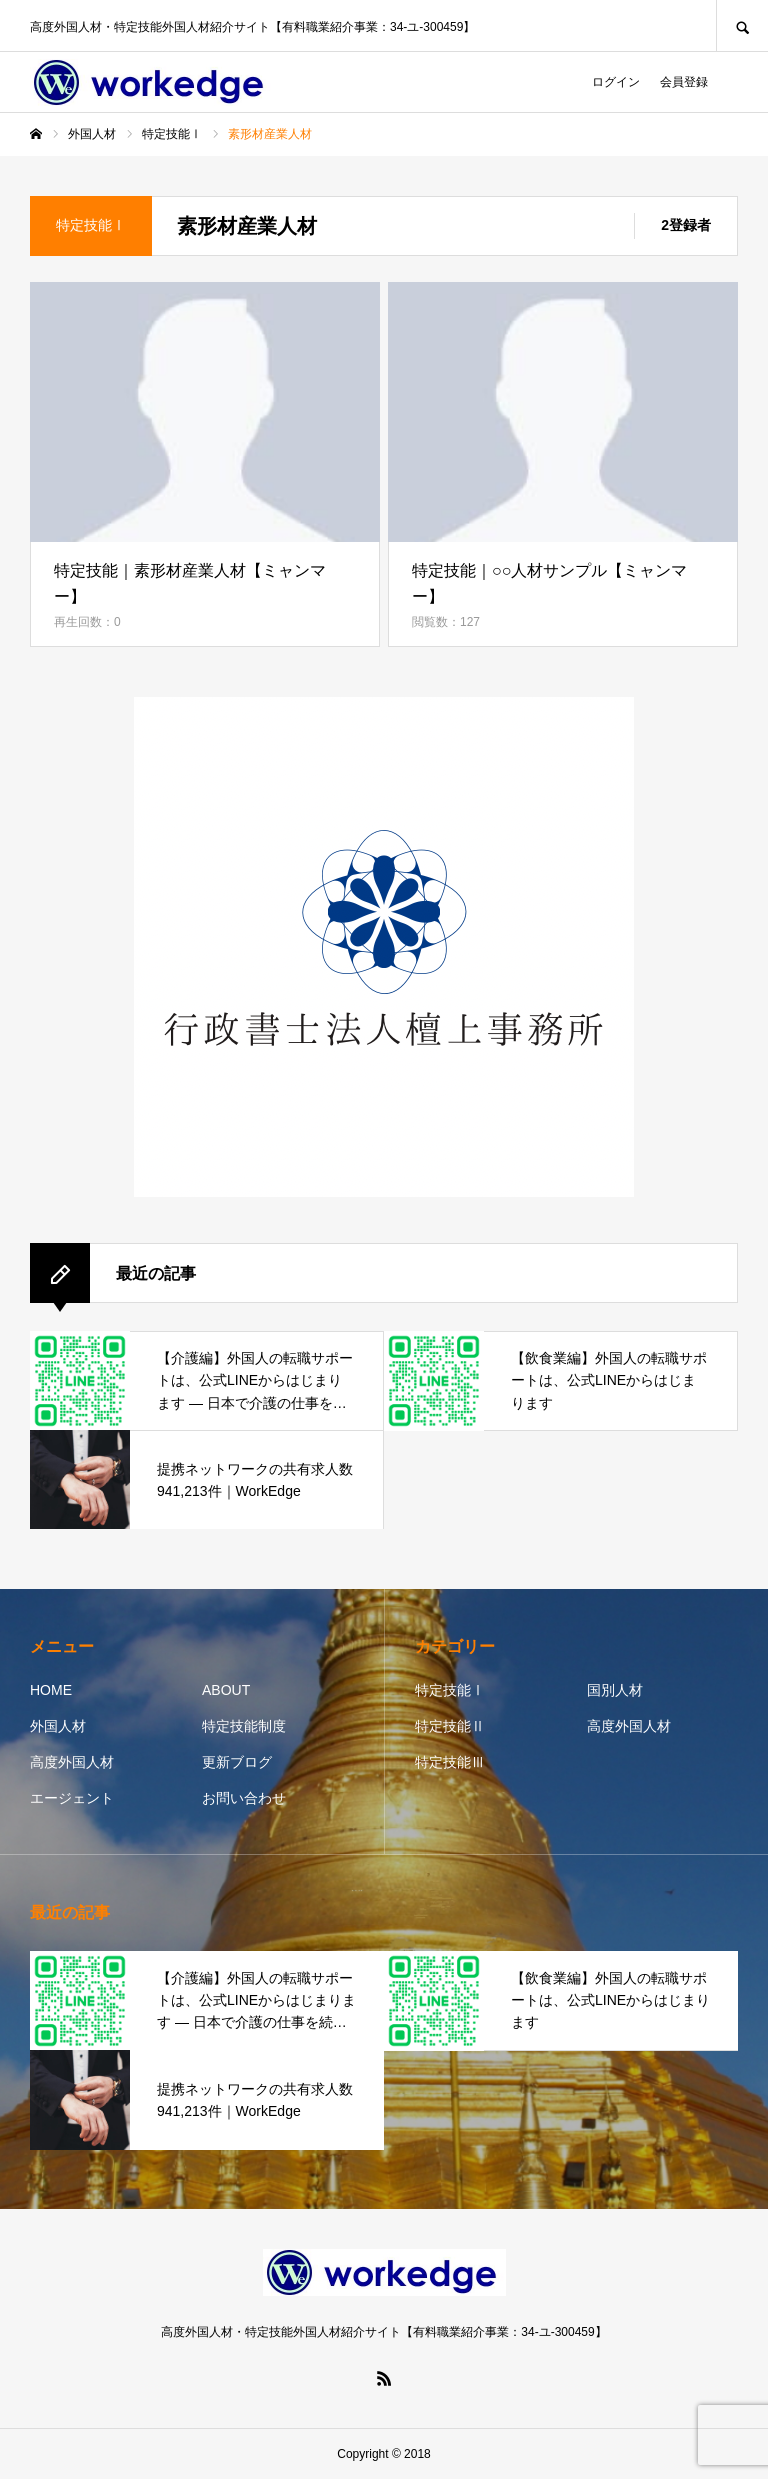 The height and width of the screenshot is (2479, 768). I want to click on 特定技能Ⅲ, so click(450, 1762).